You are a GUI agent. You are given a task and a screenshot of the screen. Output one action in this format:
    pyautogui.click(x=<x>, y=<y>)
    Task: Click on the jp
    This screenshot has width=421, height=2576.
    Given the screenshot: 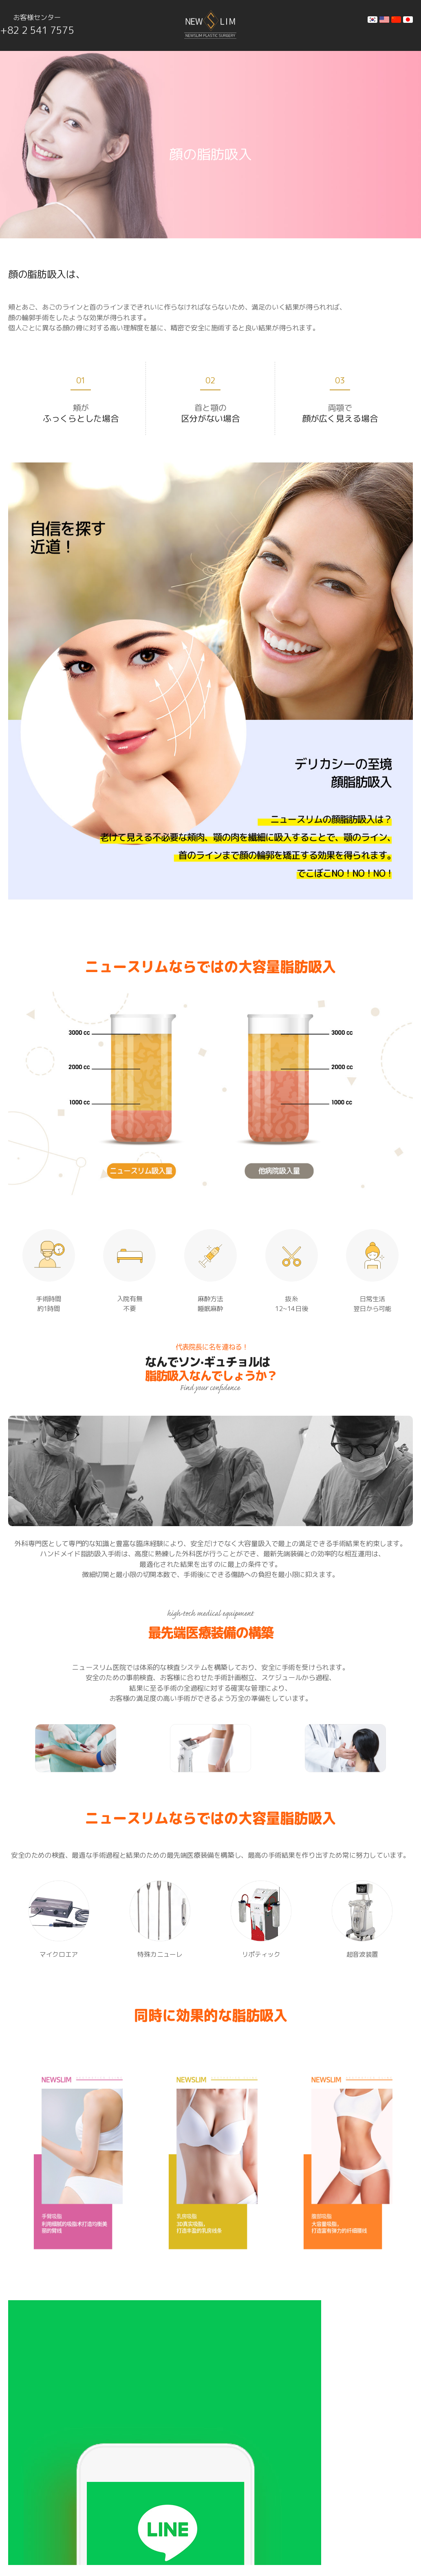 What is the action you would take?
    pyautogui.click(x=408, y=19)
    